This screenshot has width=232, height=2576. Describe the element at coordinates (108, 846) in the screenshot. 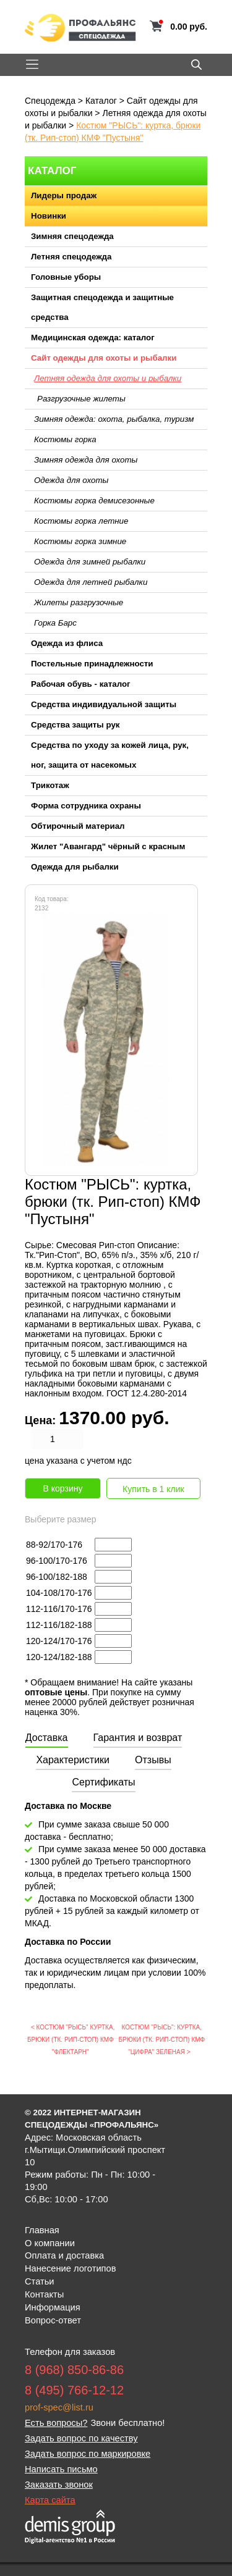

I see `Жилет "Авангард" чёрный с красным` at that location.